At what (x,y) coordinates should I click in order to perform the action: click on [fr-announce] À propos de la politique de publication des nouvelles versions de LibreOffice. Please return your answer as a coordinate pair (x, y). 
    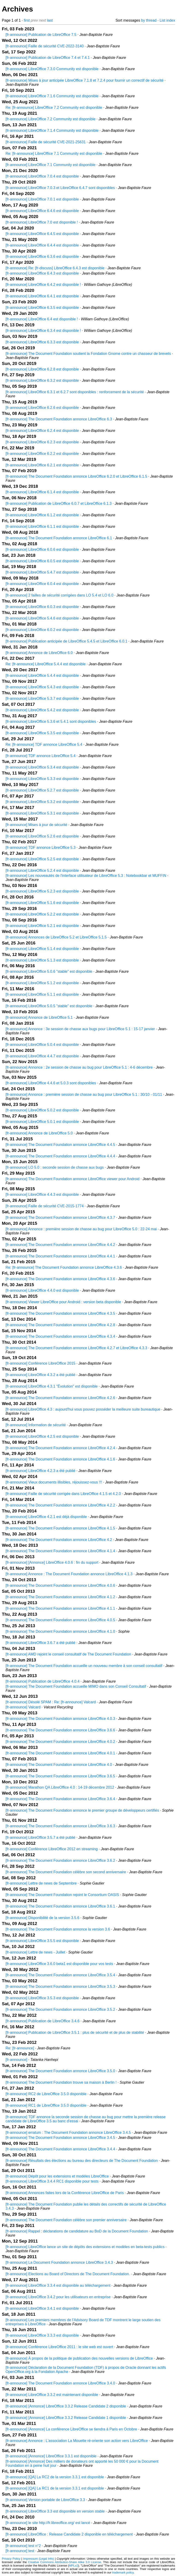
    Looking at the image, I should click on (79, 2358).